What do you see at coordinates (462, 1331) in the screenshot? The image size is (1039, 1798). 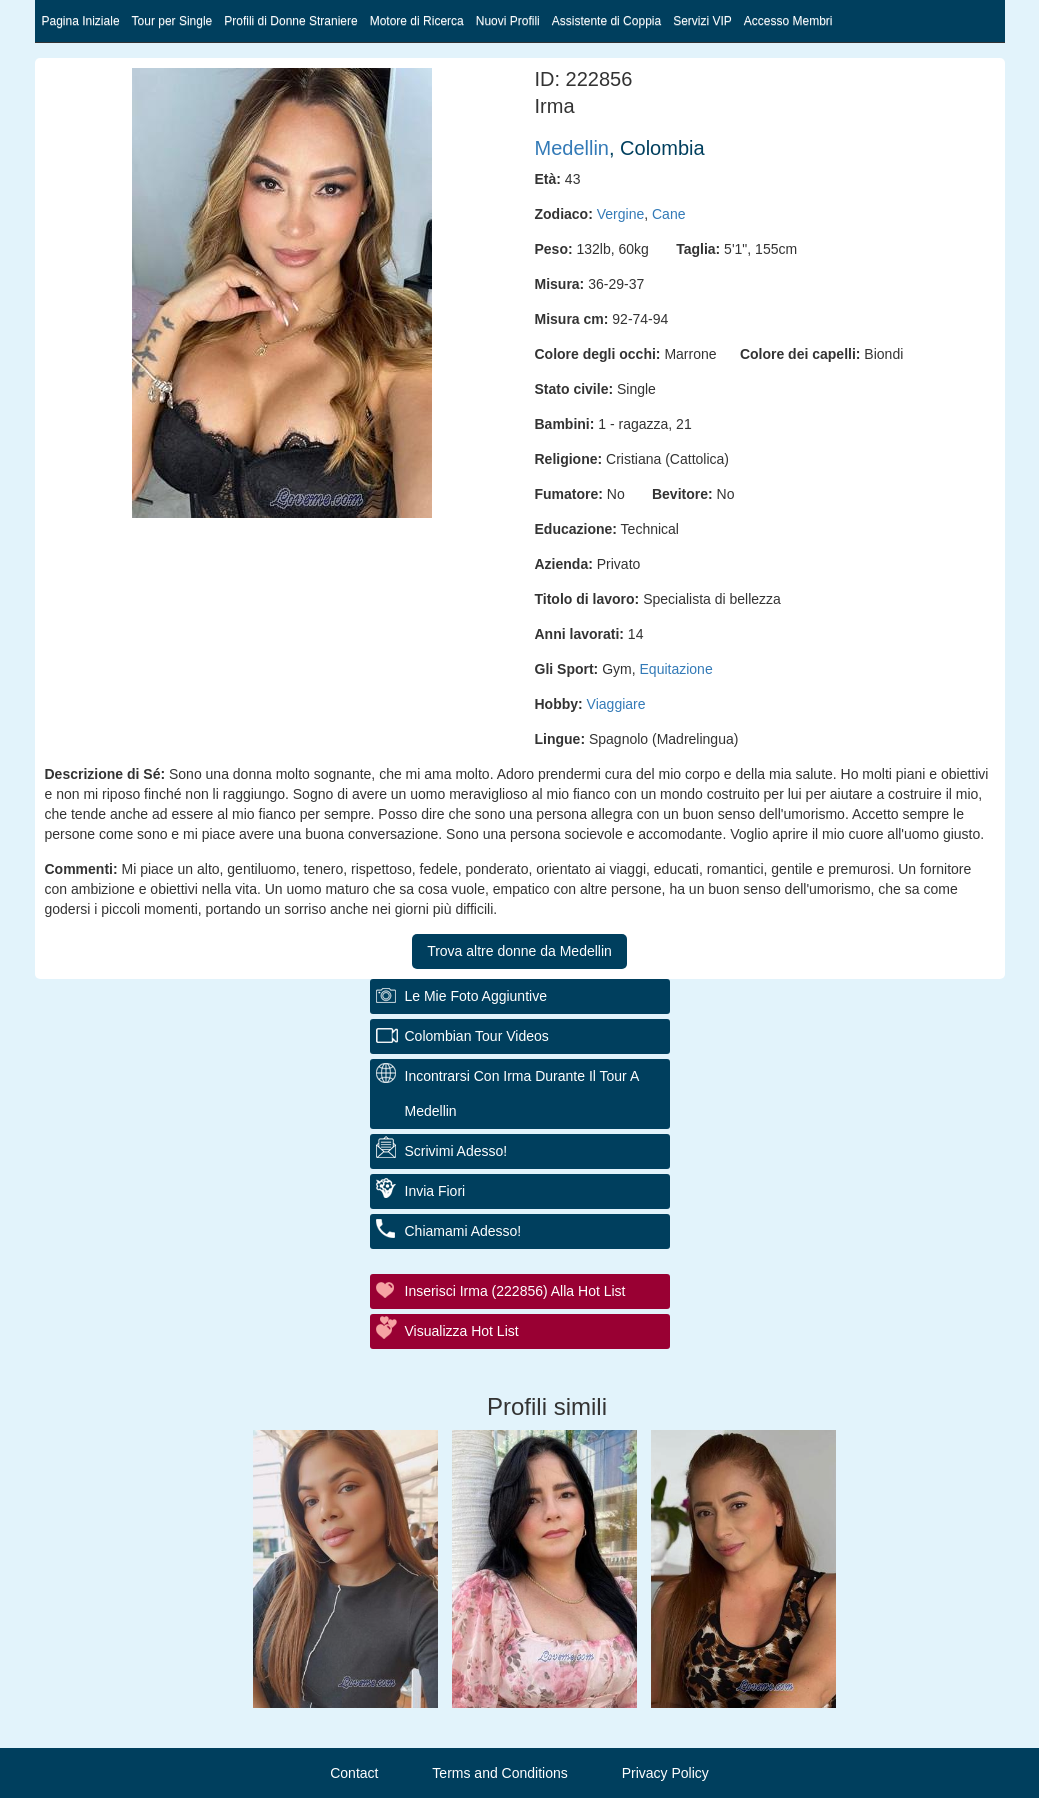 I see `Visualizza Hot List` at bounding box center [462, 1331].